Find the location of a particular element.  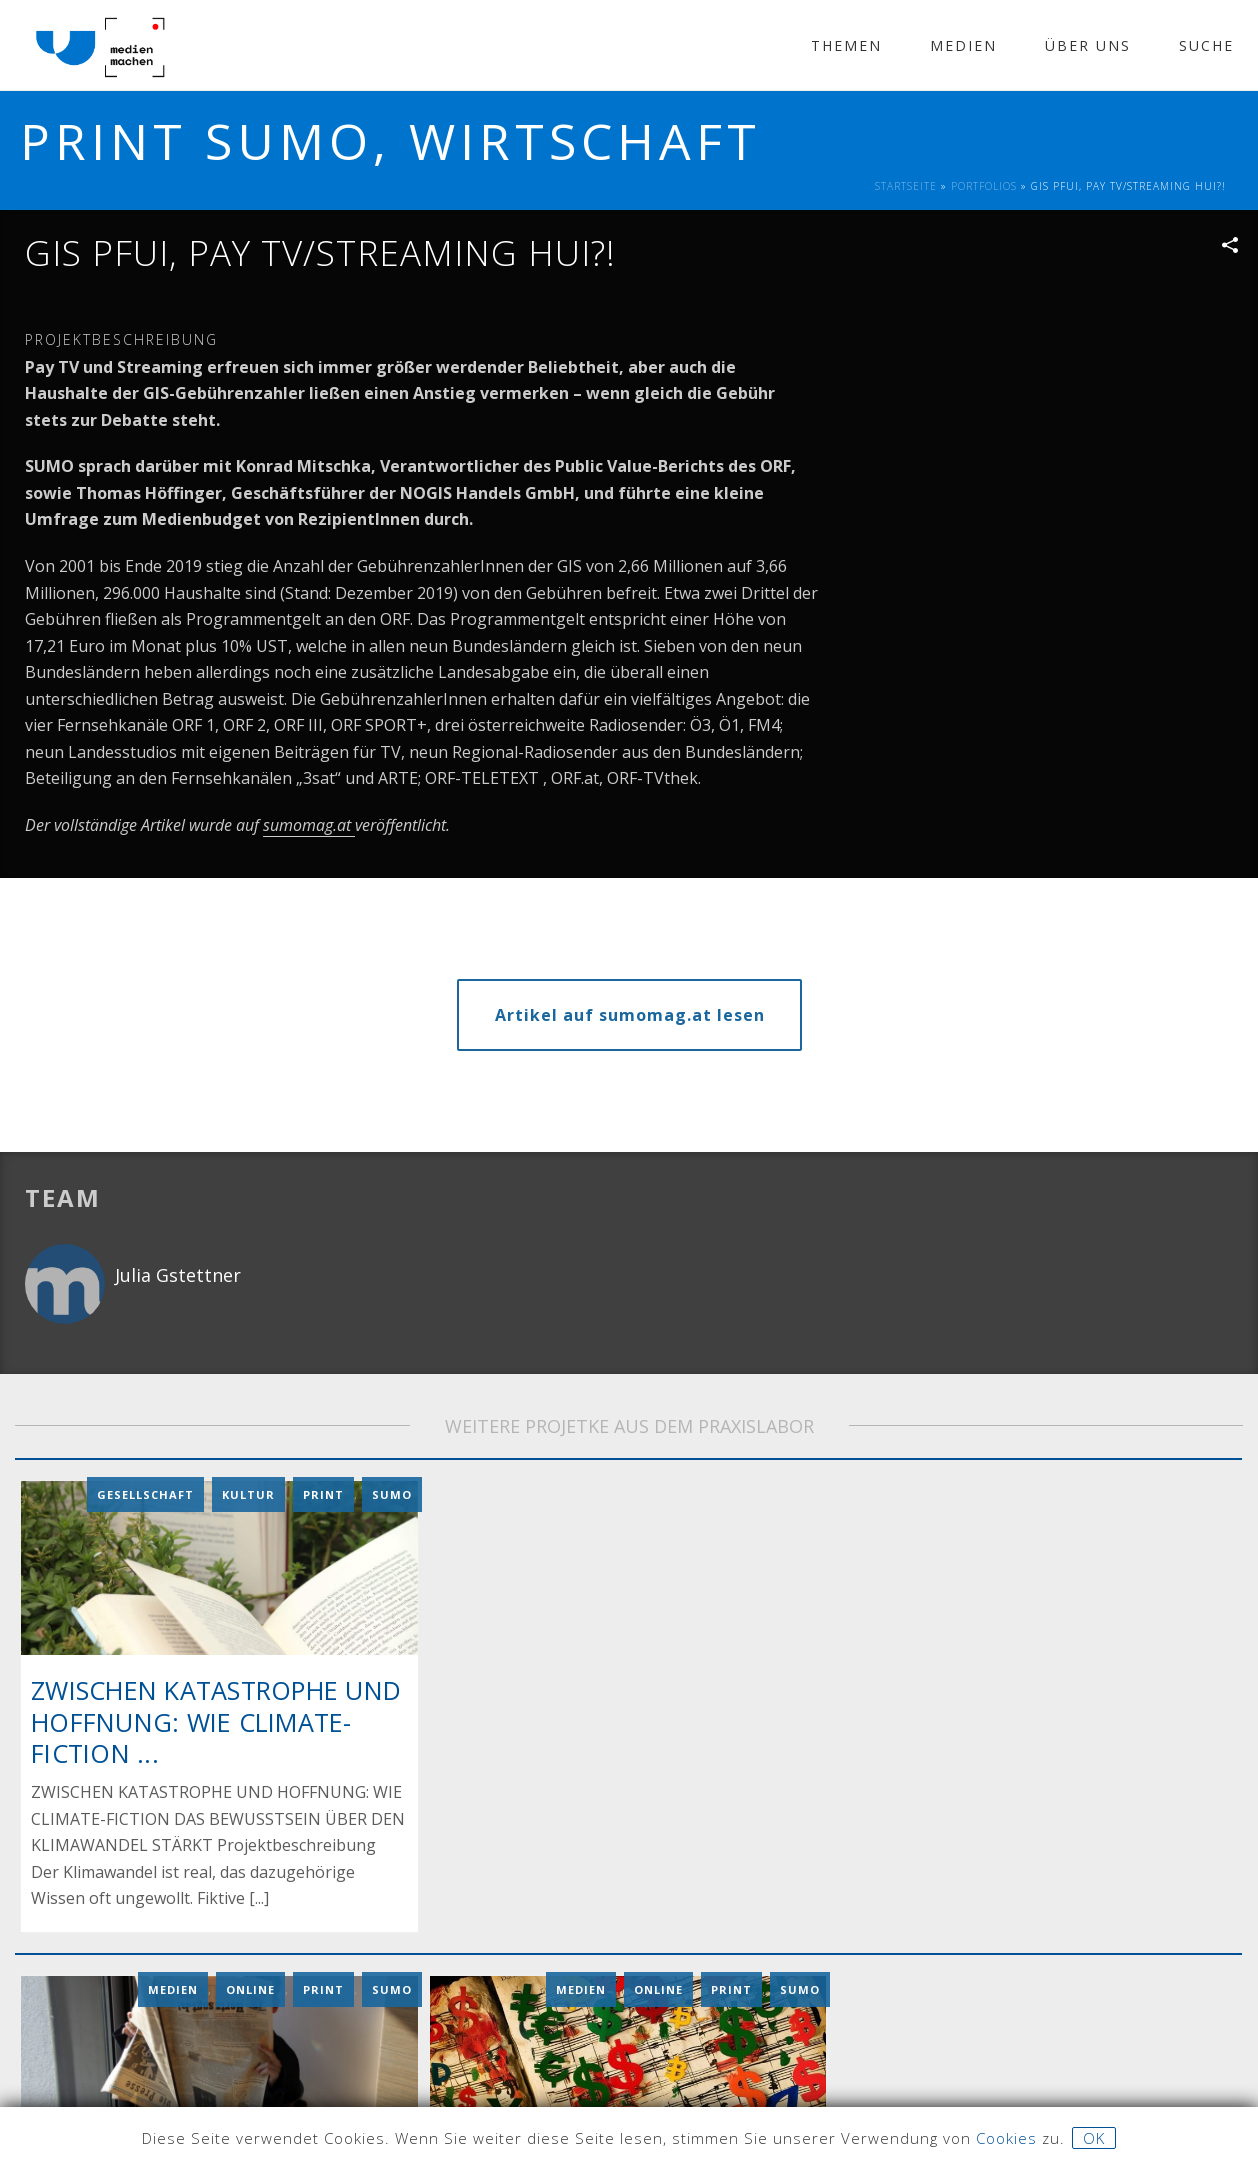

Über Uns is located at coordinates (1088, 45).